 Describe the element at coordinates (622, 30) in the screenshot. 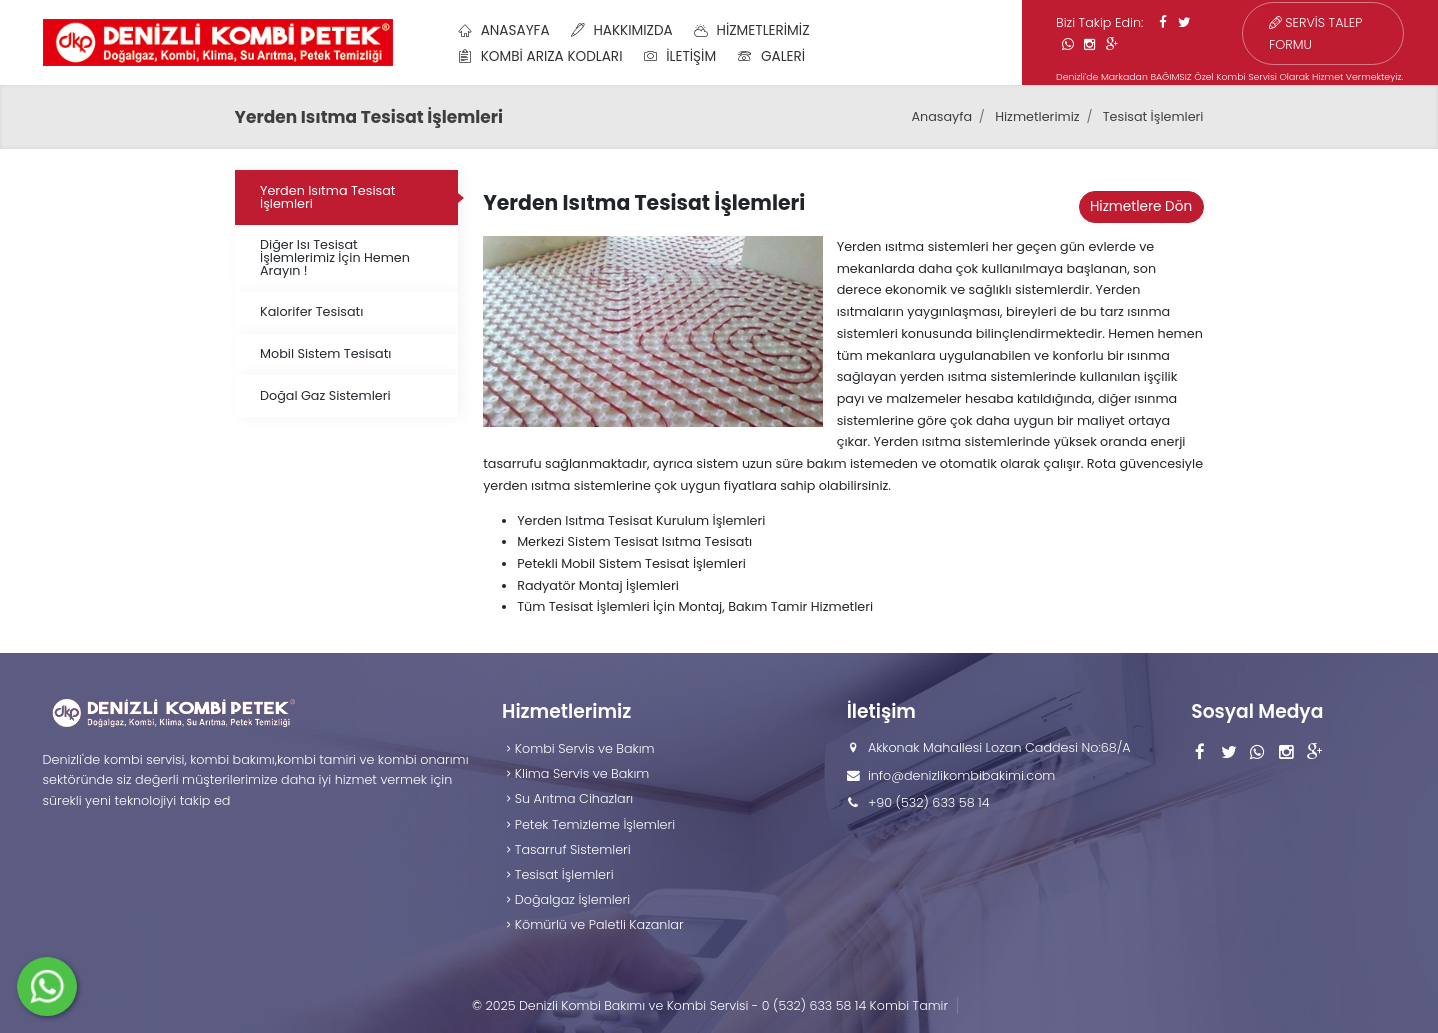

I see `Hakkımızda` at that location.